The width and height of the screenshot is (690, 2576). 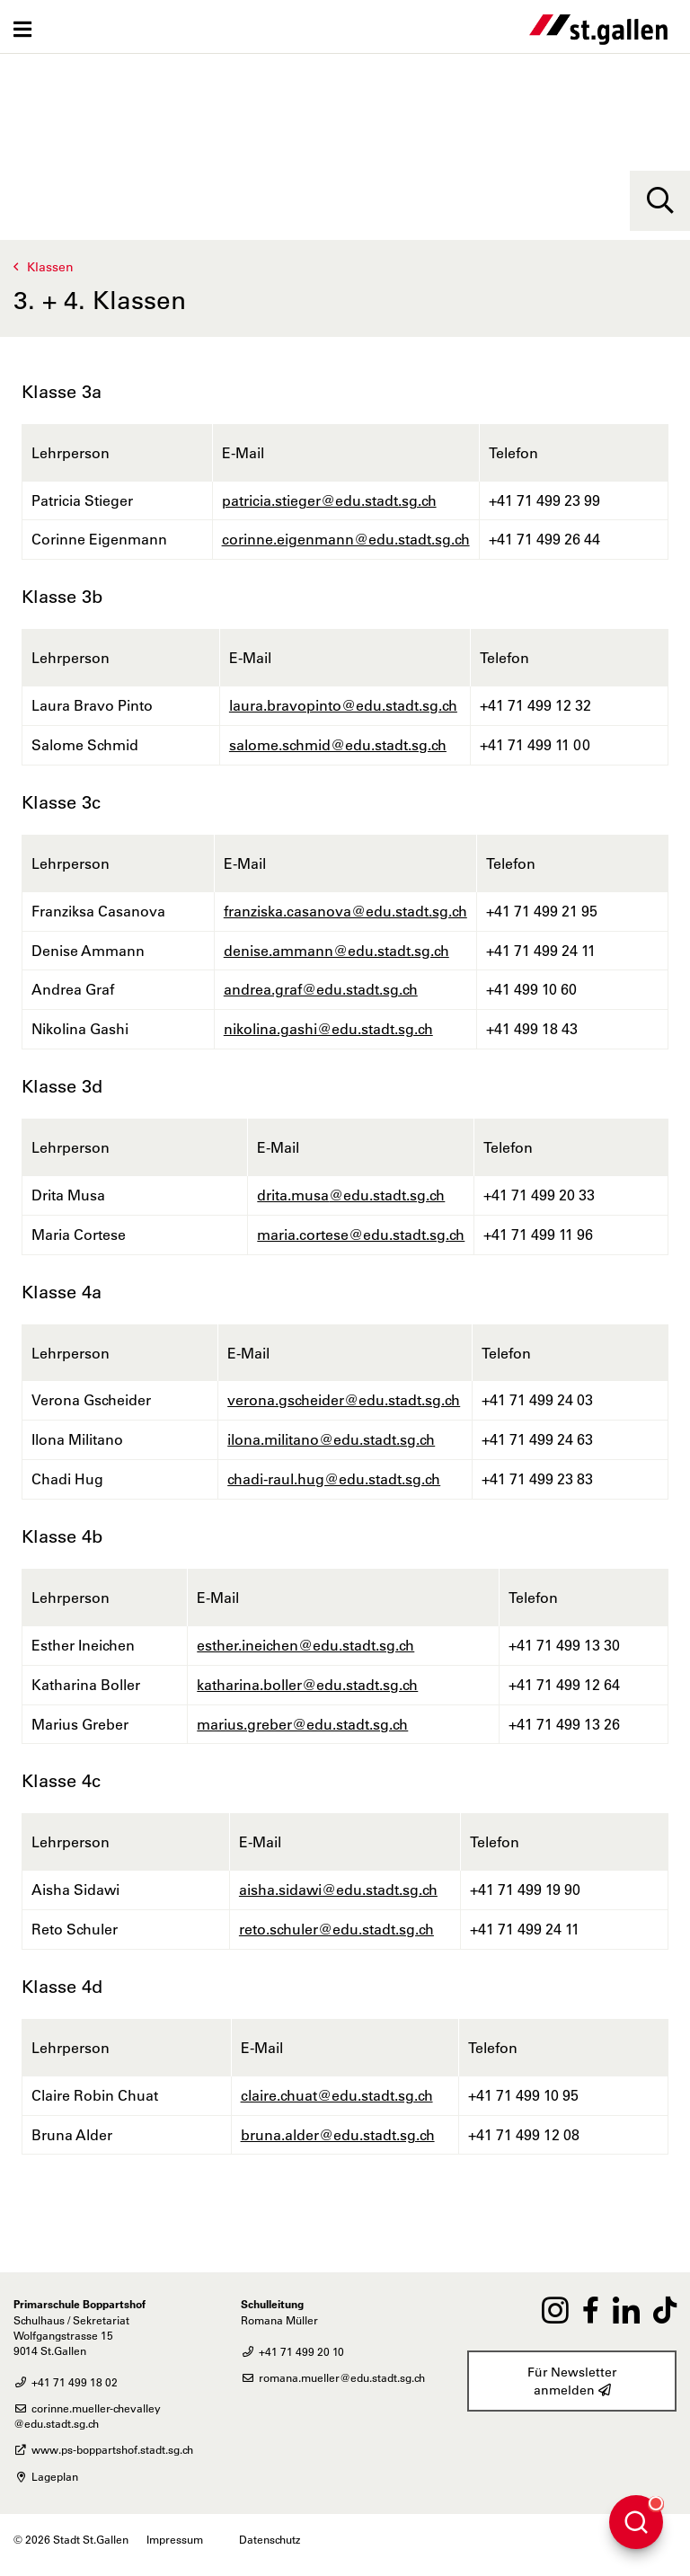 I want to click on Datenschutz, so click(x=269, y=2539).